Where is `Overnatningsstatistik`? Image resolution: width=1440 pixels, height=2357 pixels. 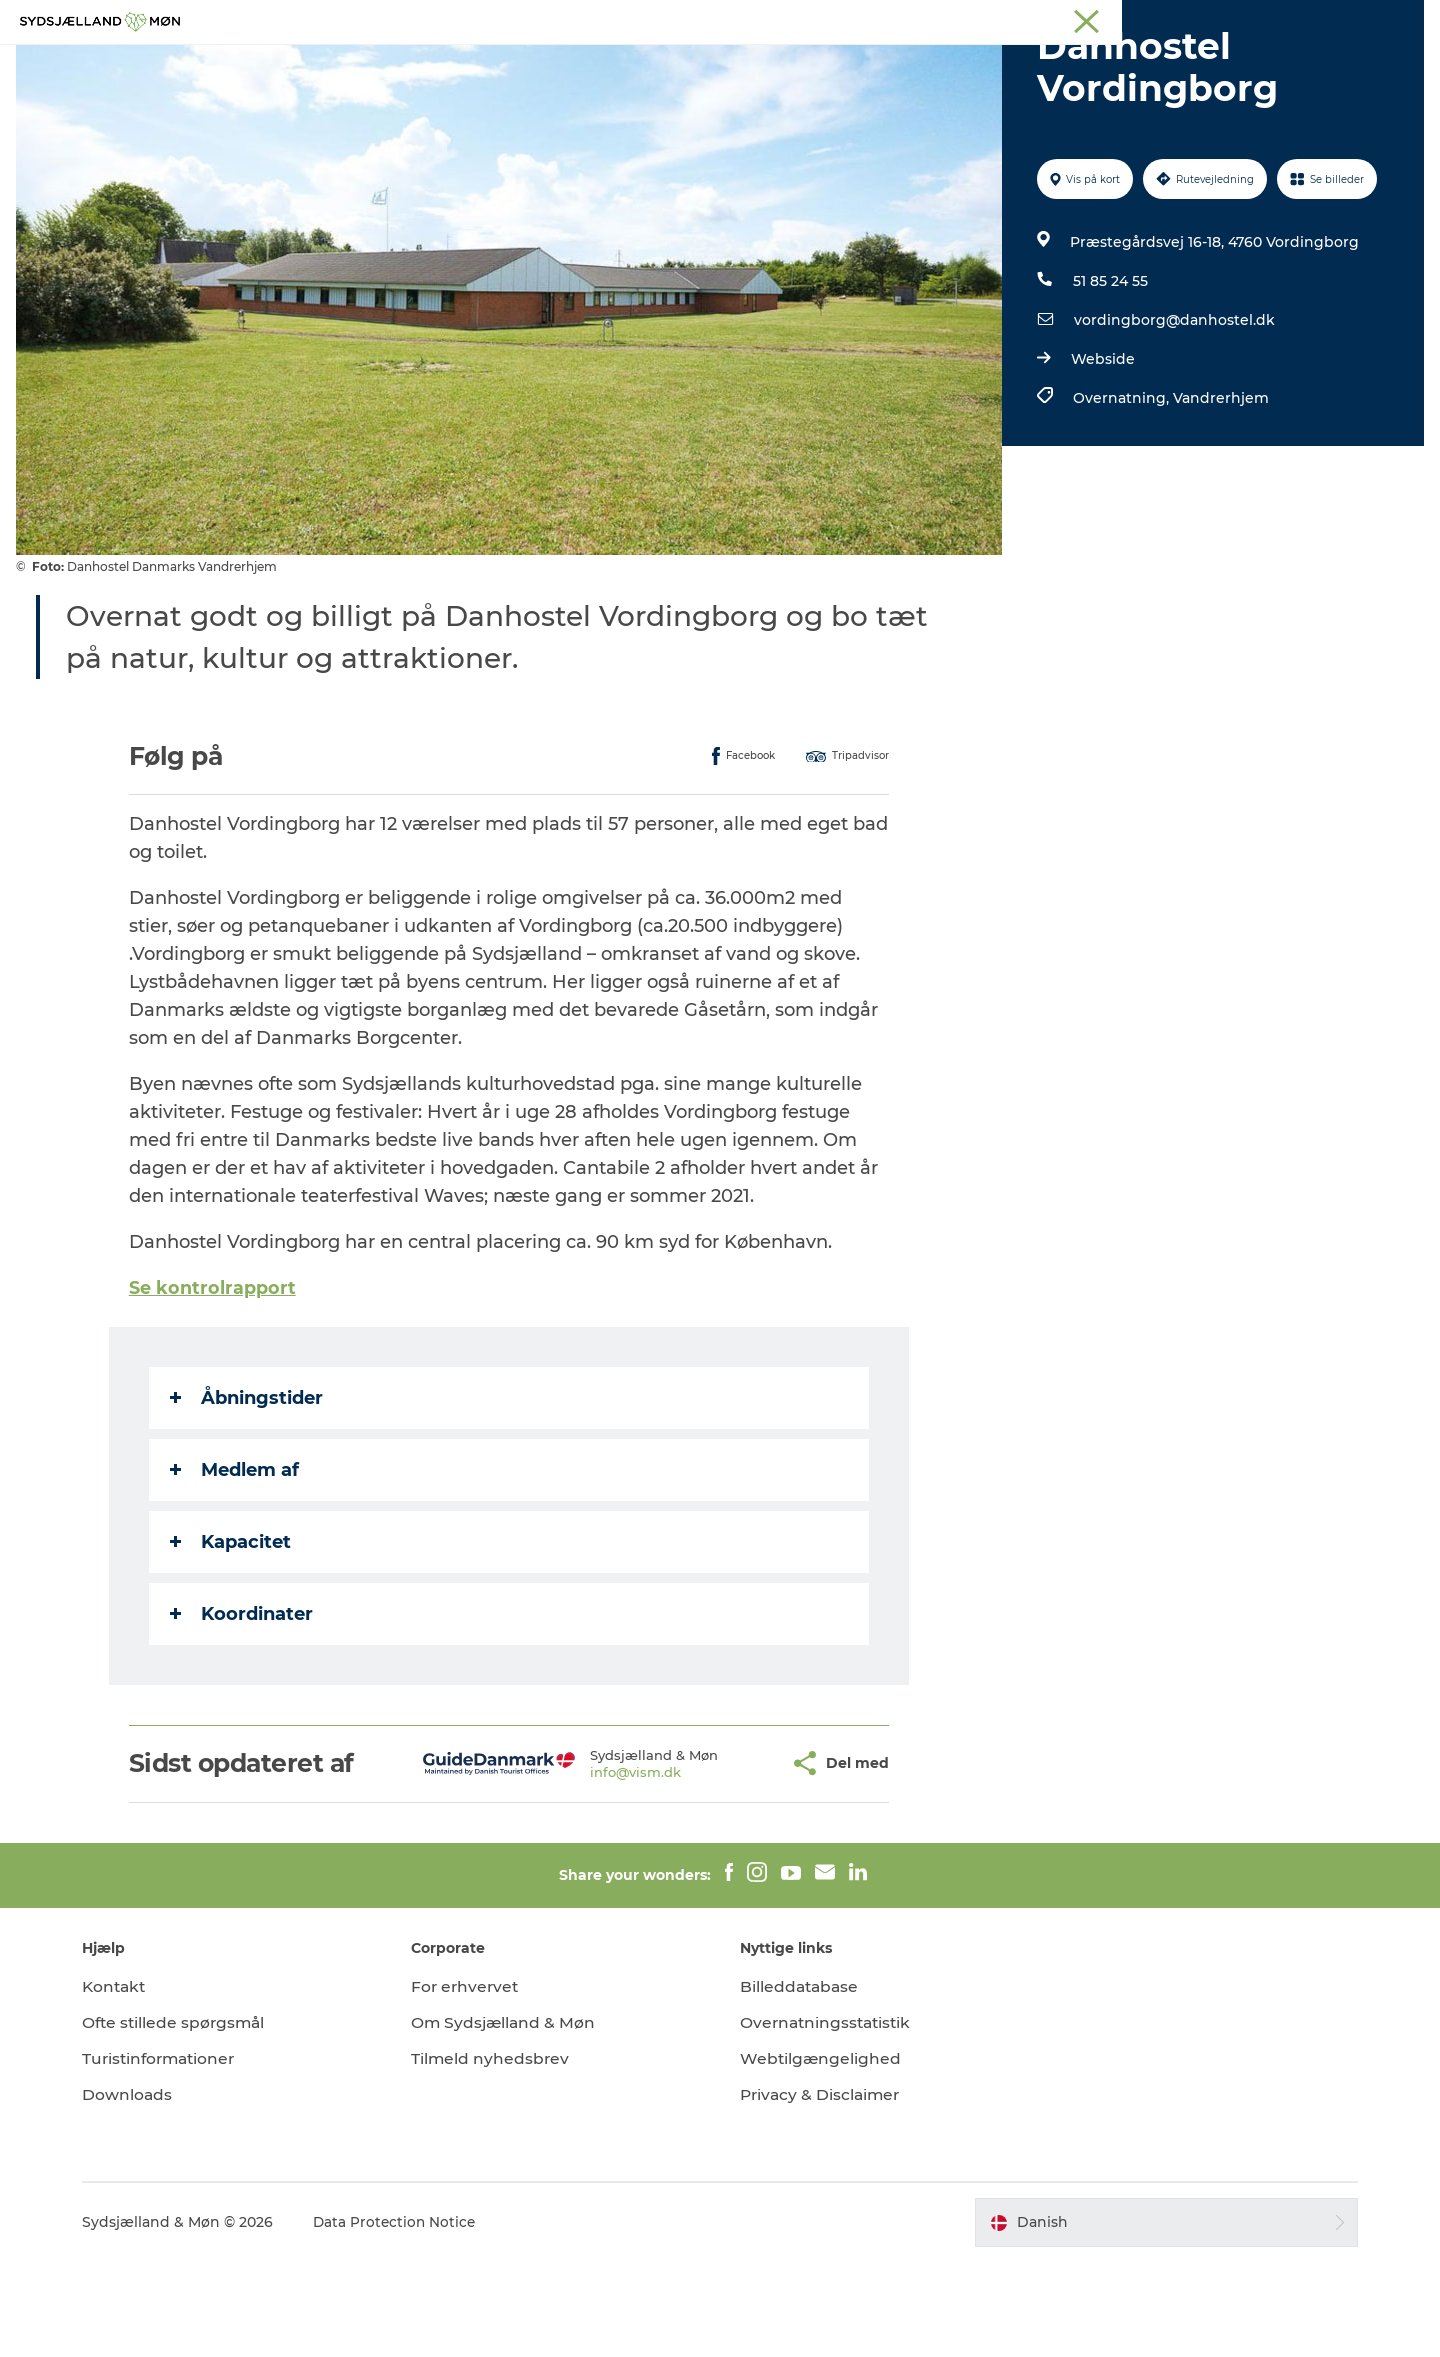
Overnatningsstatistik is located at coordinates (828, 2117).